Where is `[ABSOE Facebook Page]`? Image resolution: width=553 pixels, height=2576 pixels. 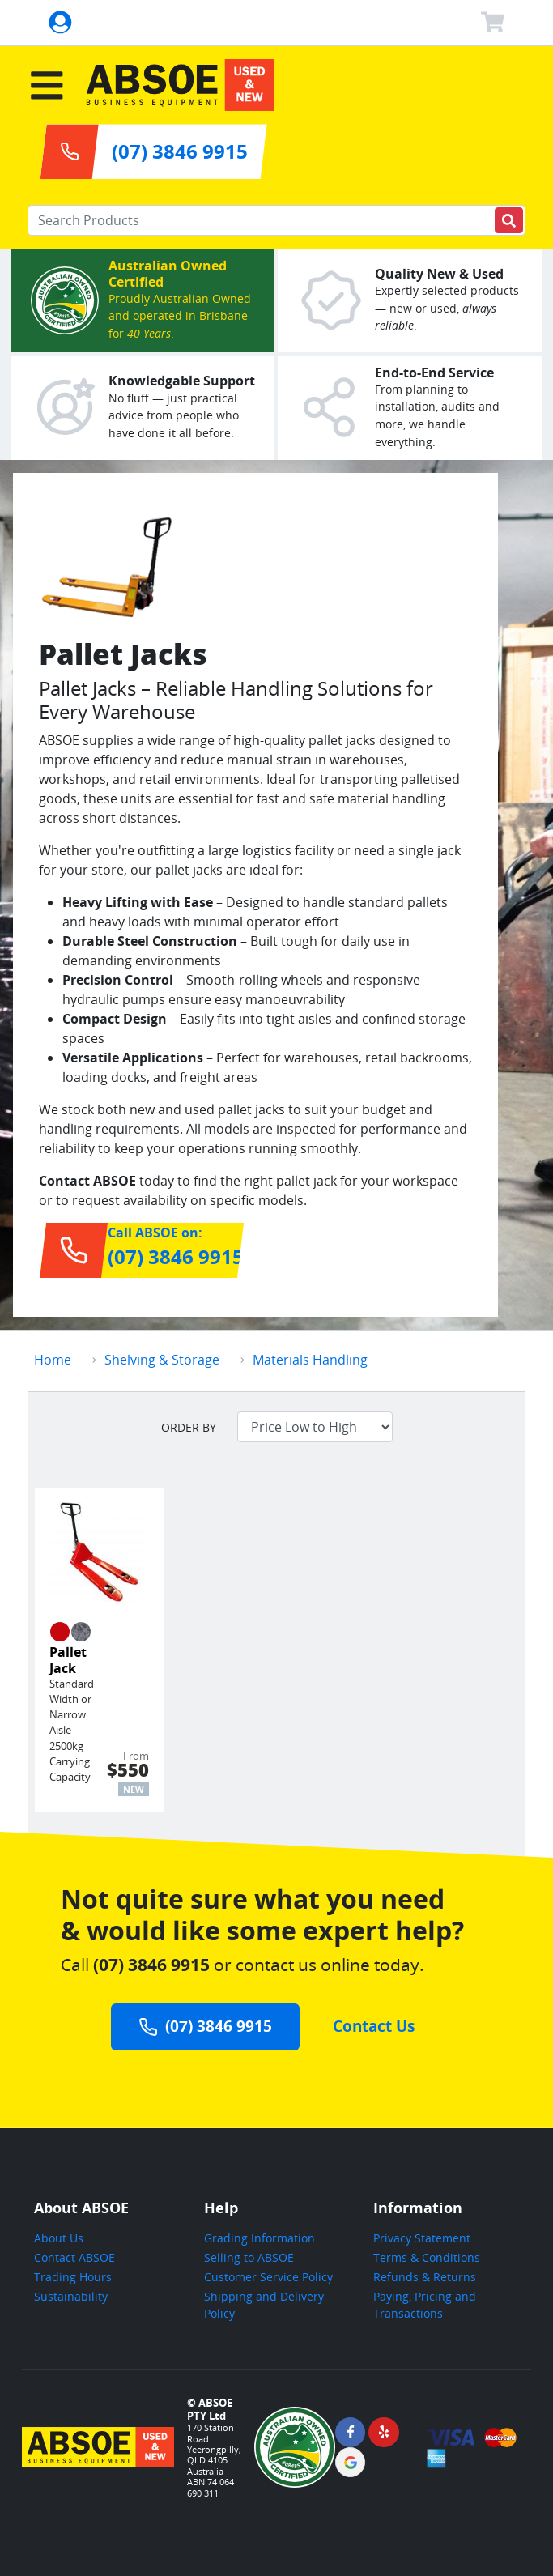
[ABSOE Facebook Page] is located at coordinates (350, 2432).